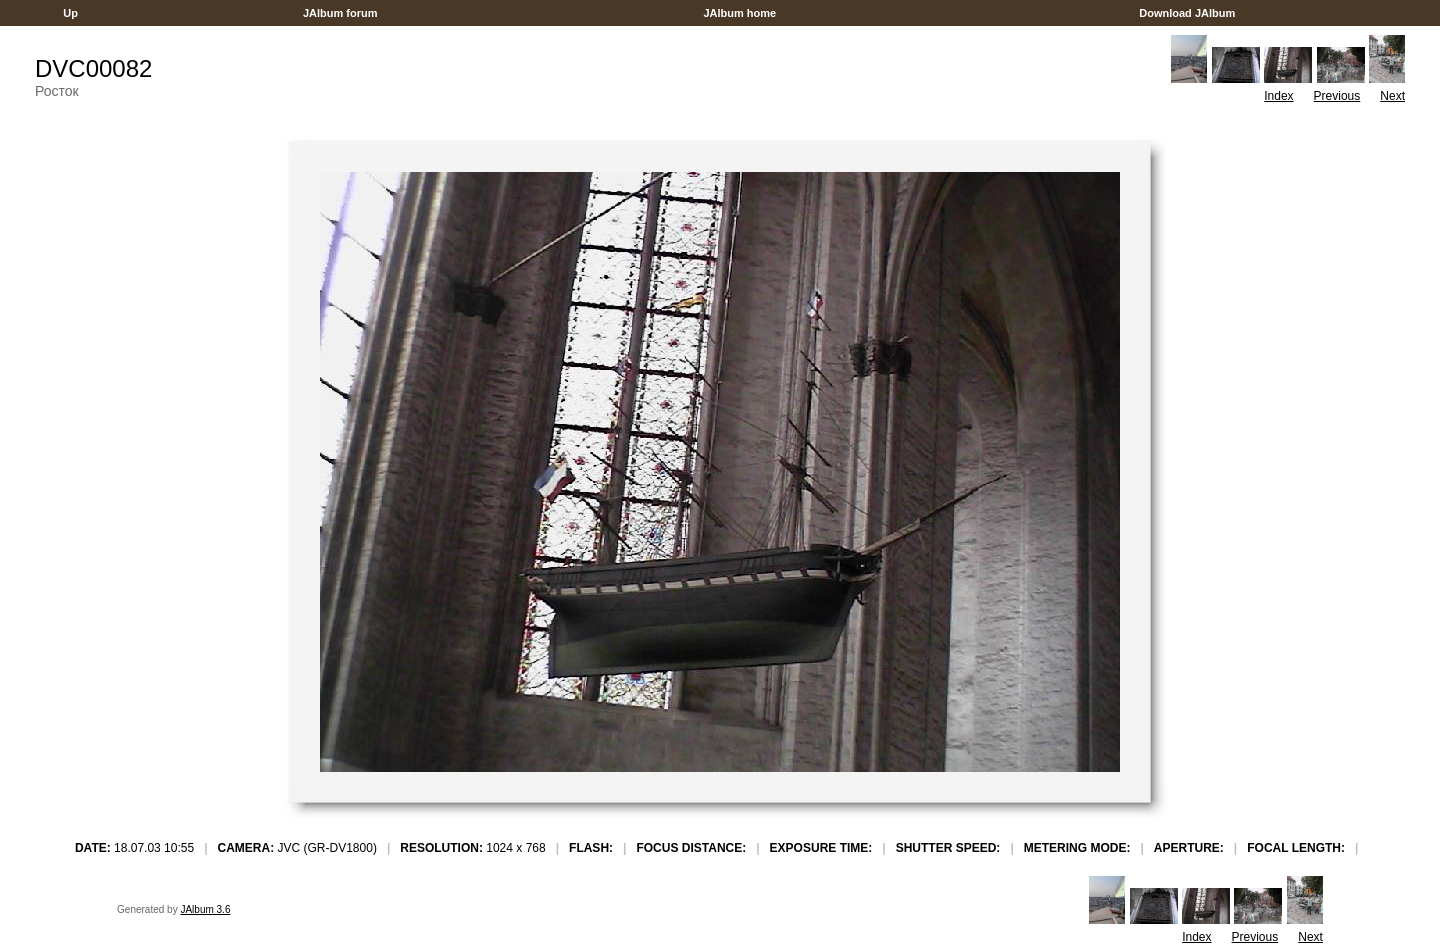 The height and width of the screenshot is (944, 1440). Describe the element at coordinates (1278, 96) in the screenshot. I see `Index` at that location.